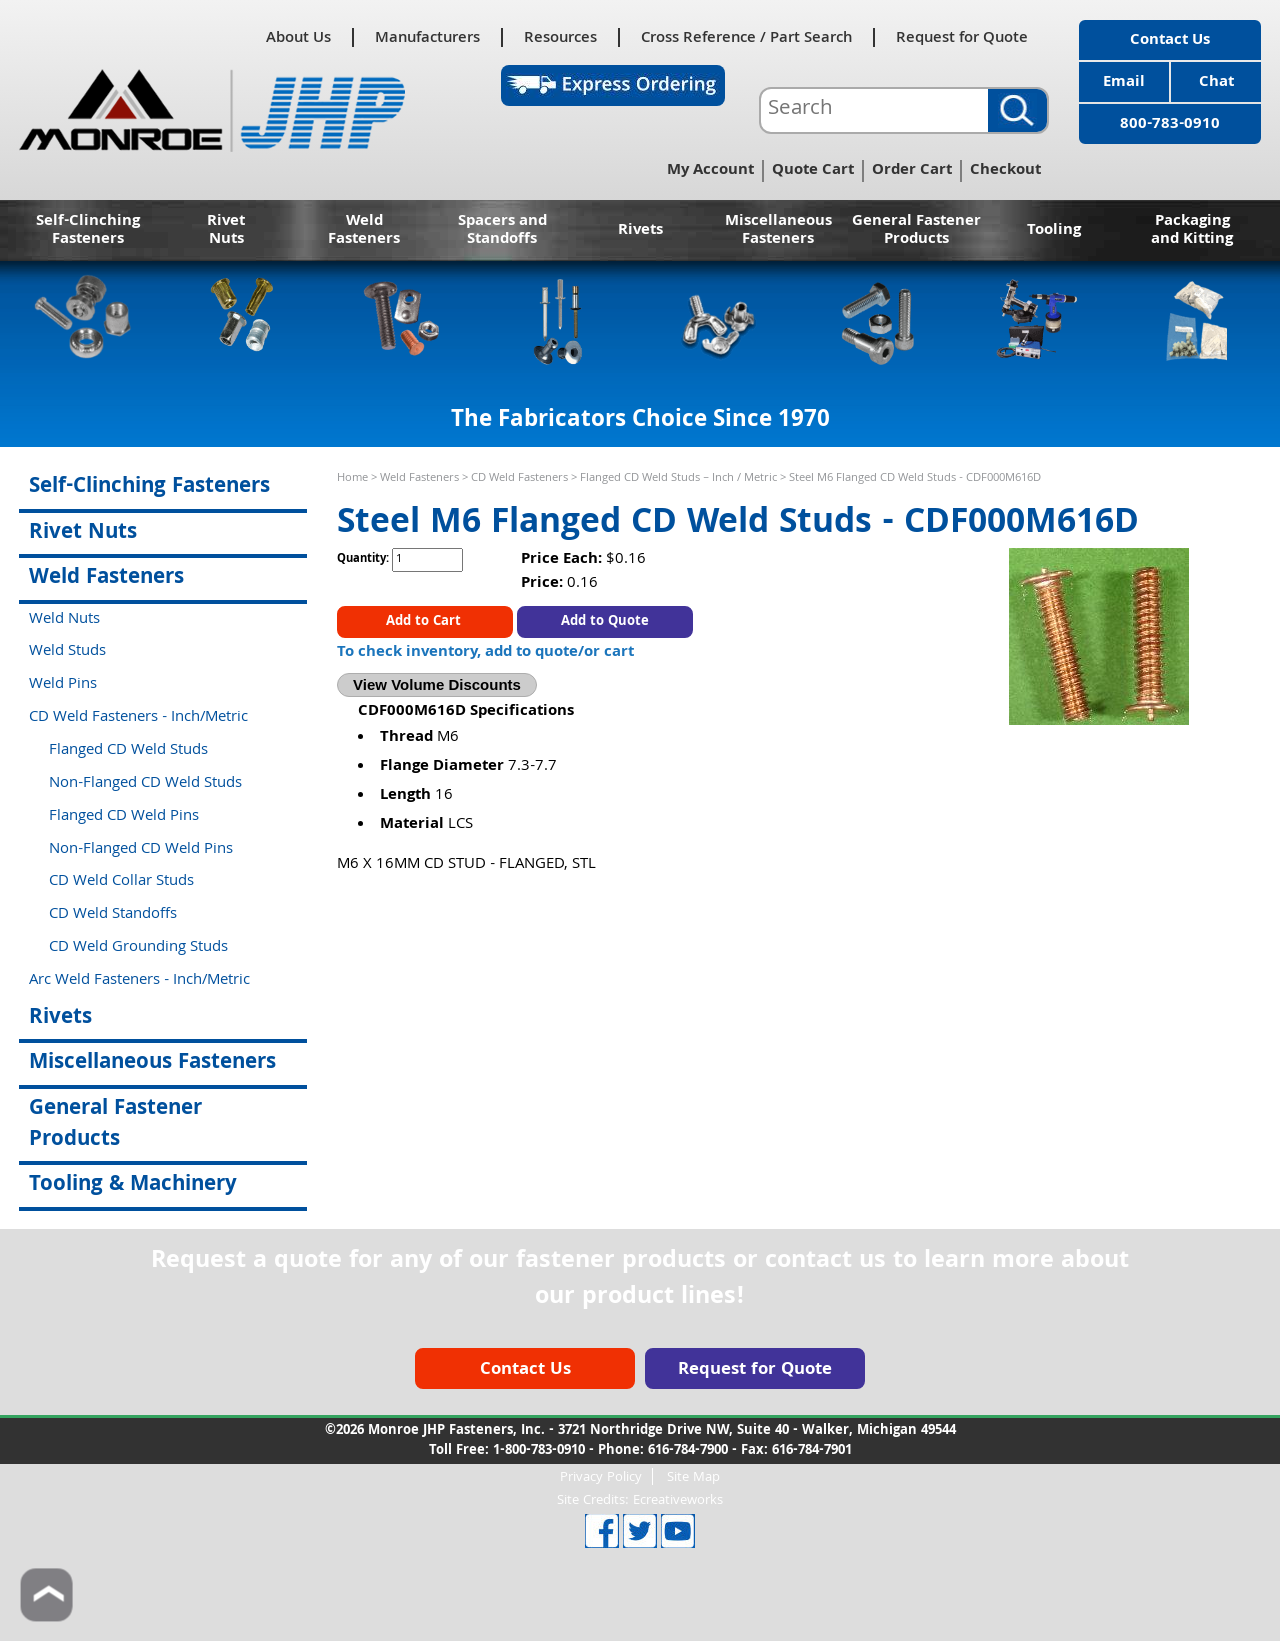 This screenshot has width=1280, height=1641. What do you see at coordinates (678, 1501) in the screenshot?
I see `Ecreativeworks` at bounding box center [678, 1501].